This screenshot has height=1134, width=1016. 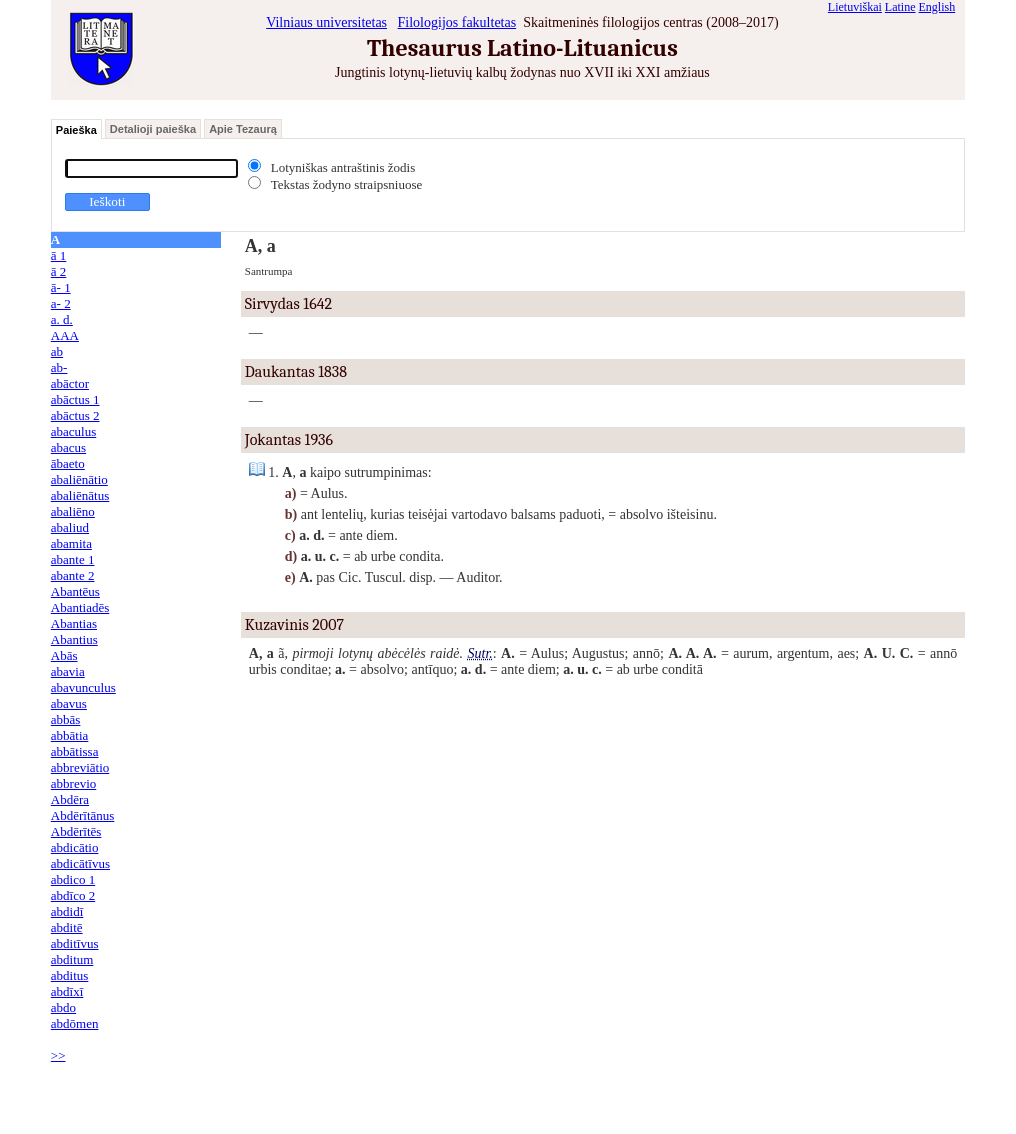 I want to click on abacus, so click(x=68, y=447).